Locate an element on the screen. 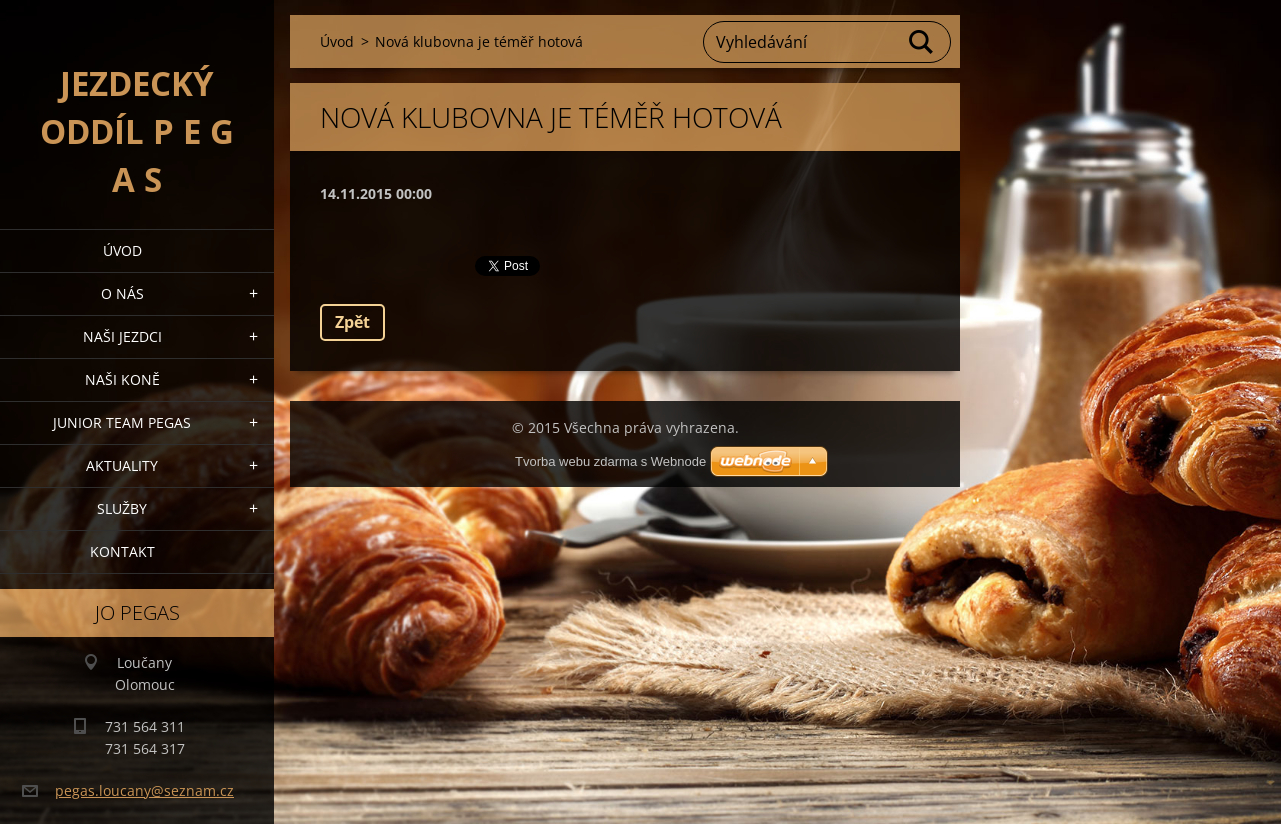 The height and width of the screenshot is (824, 1281). Kontakt is located at coordinates (122, 551).